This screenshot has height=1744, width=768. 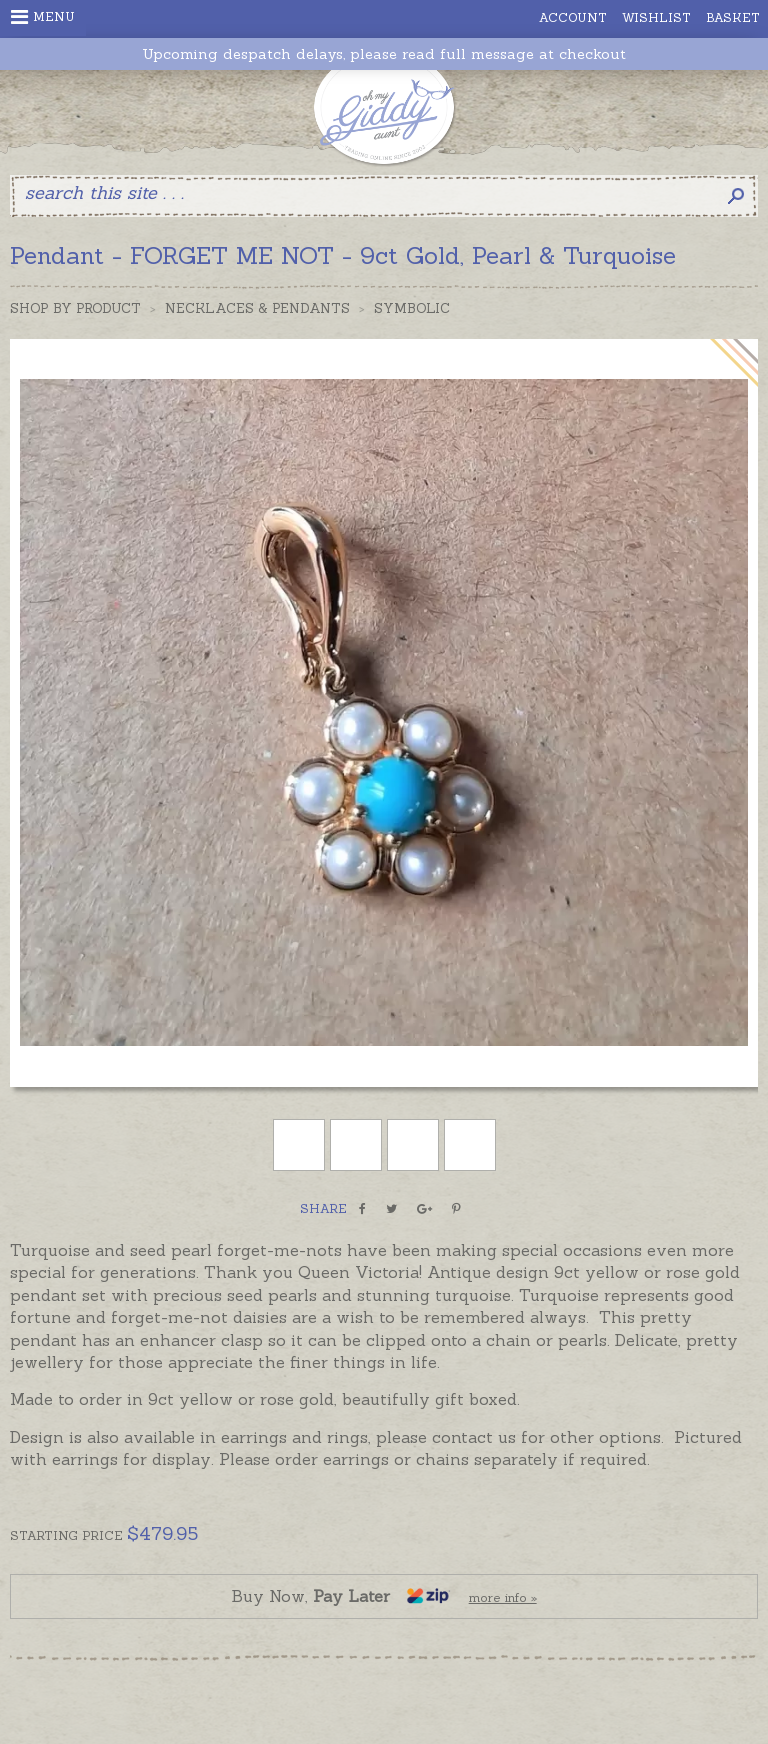 What do you see at coordinates (503, 1597) in the screenshot?
I see `more info »` at bounding box center [503, 1597].